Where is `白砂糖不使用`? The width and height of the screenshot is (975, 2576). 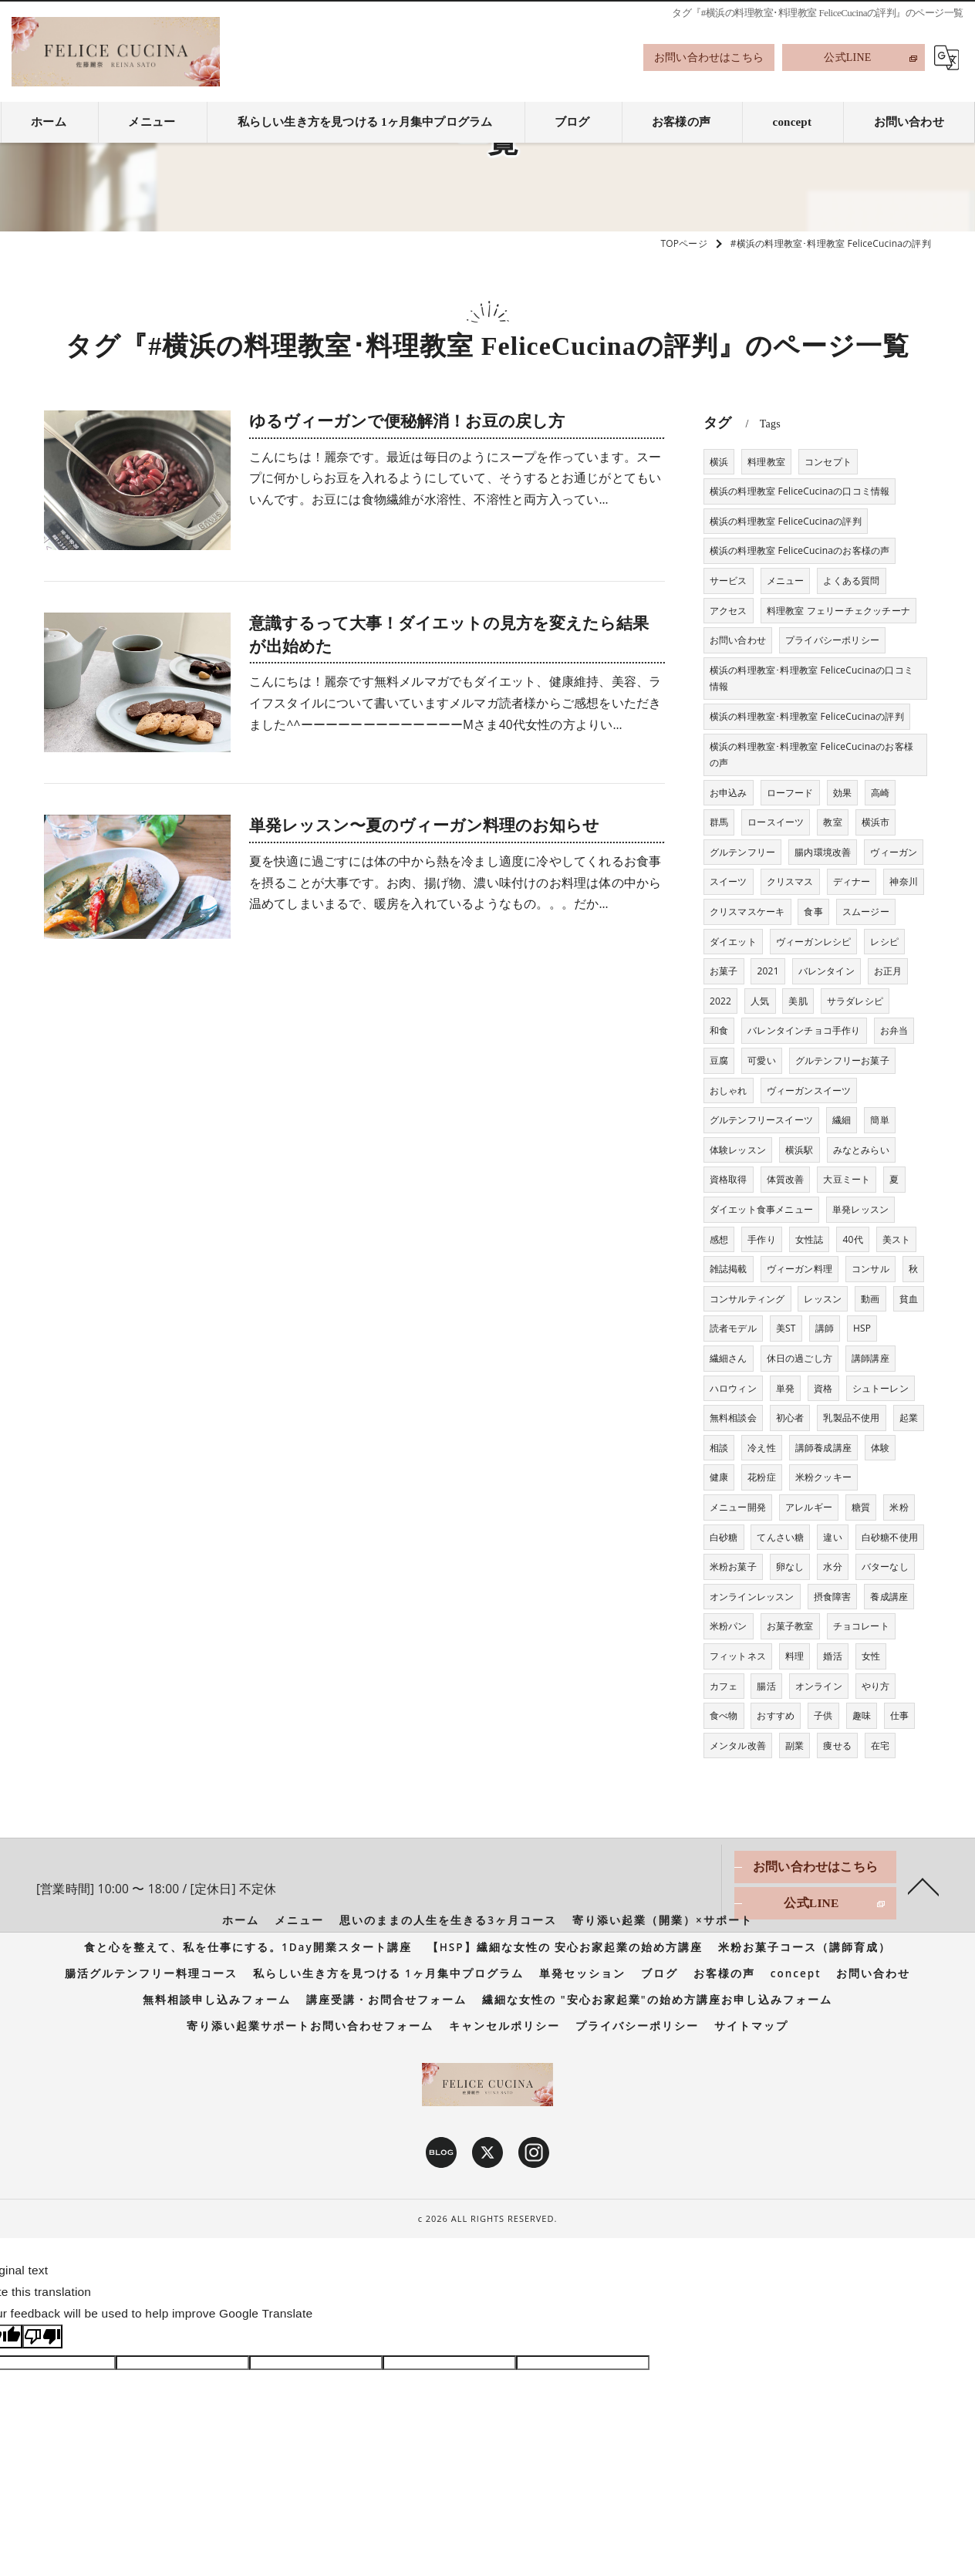 白砂糖不使用 is located at coordinates (890, 1537).